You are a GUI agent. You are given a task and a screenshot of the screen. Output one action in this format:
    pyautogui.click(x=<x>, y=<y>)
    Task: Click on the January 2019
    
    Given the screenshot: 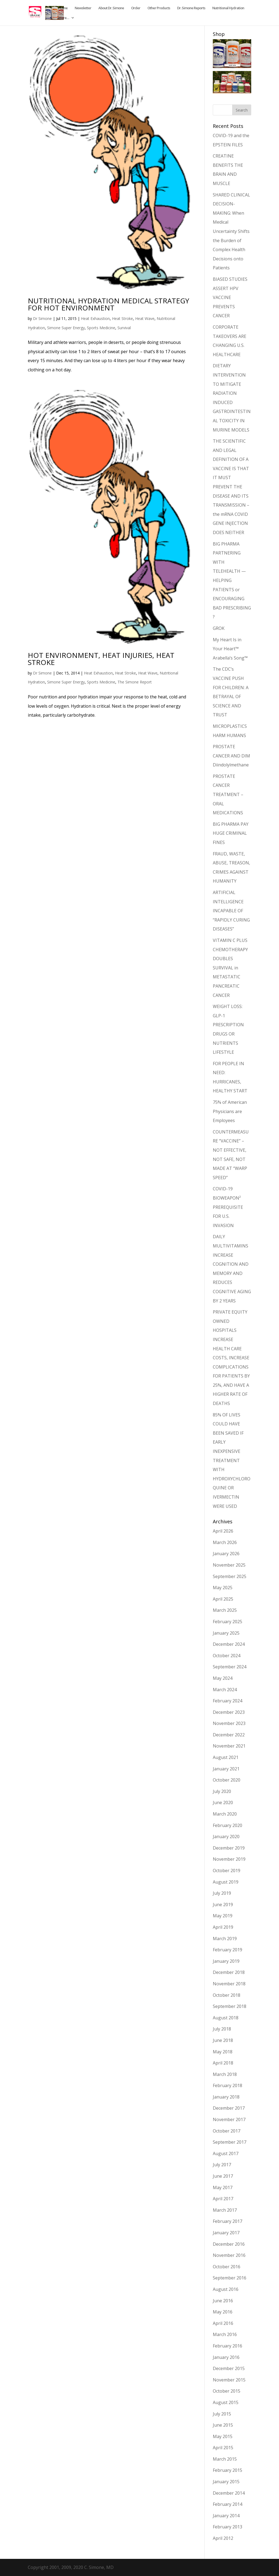 What is the action you would take?
    pyautogui.click(x=226, y=1961)
    